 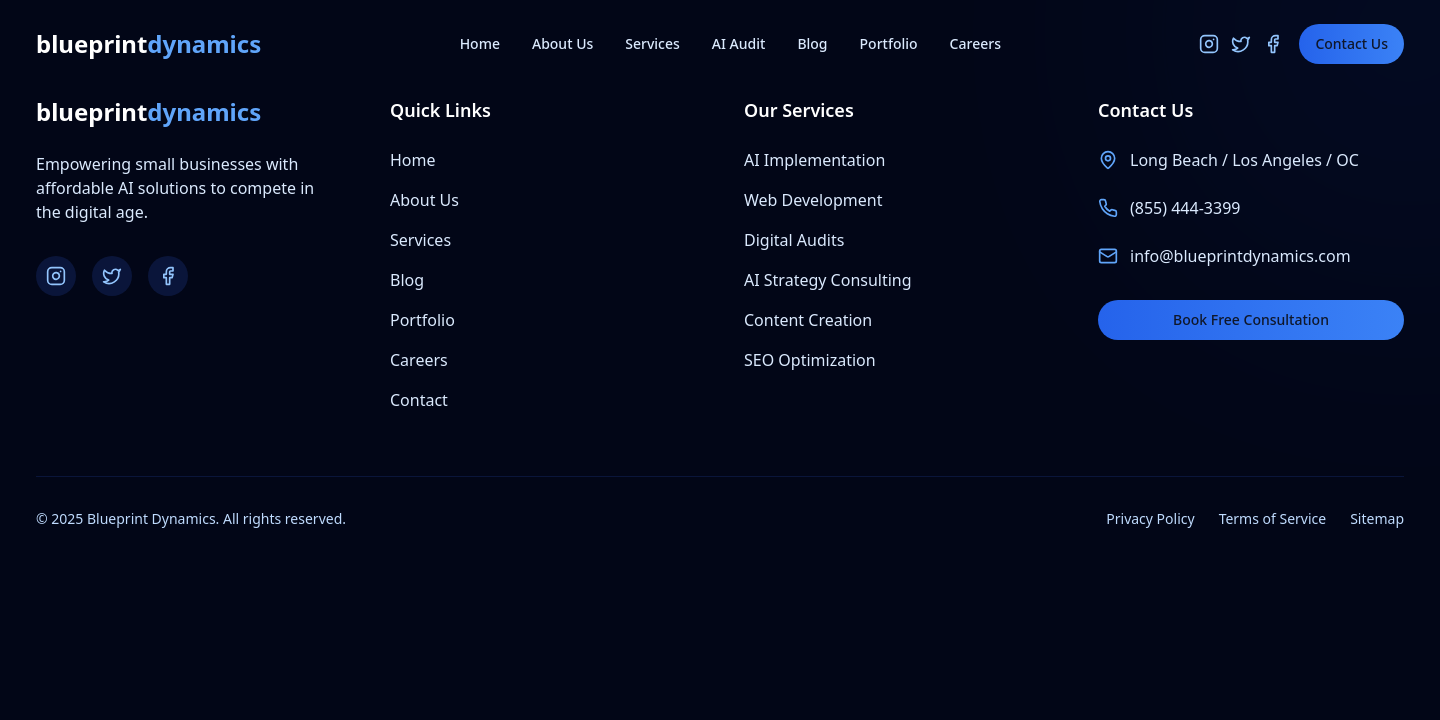 I want to click on info@blueprintdynamics.com, so click(x=1240, y=256).